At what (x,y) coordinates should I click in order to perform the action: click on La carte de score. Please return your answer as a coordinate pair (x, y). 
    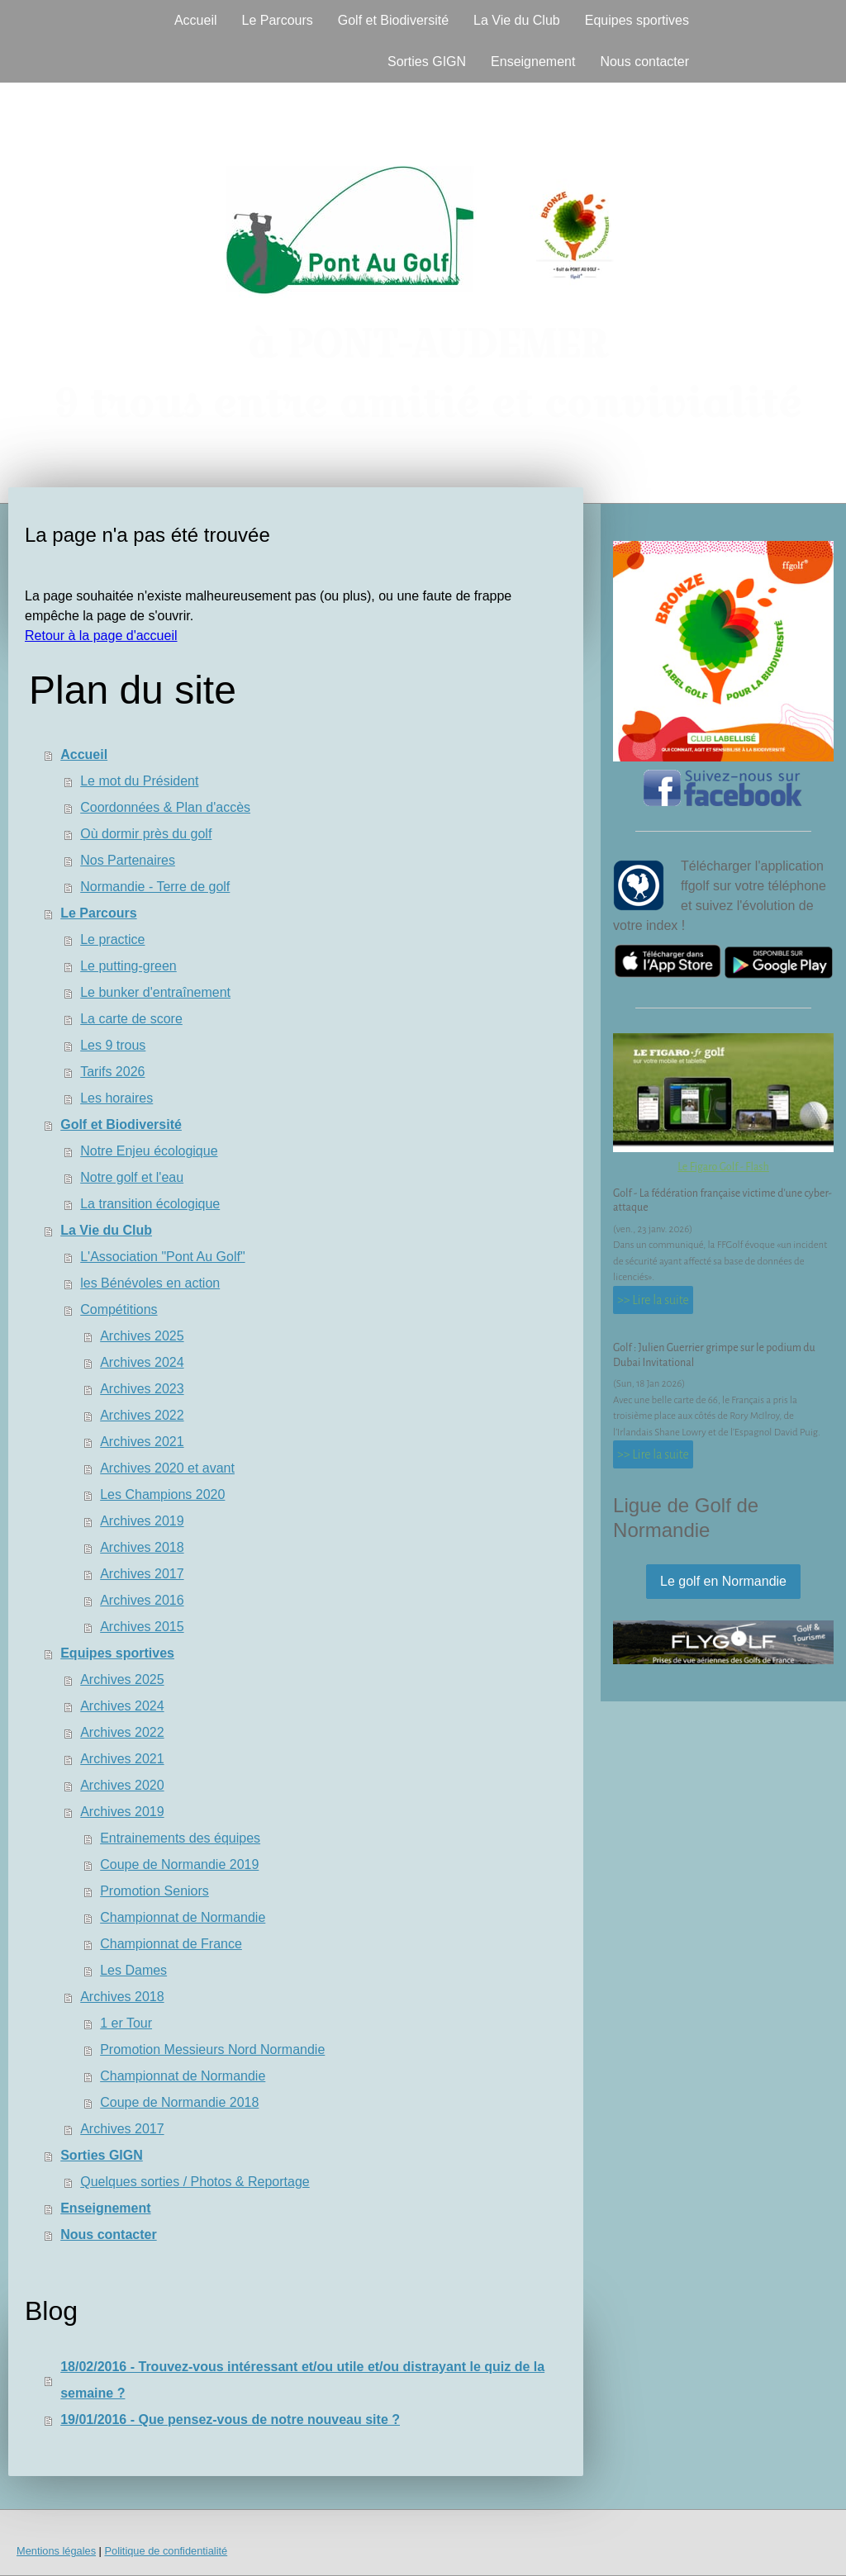
    Looking at the image, I should click on (131, 1019).